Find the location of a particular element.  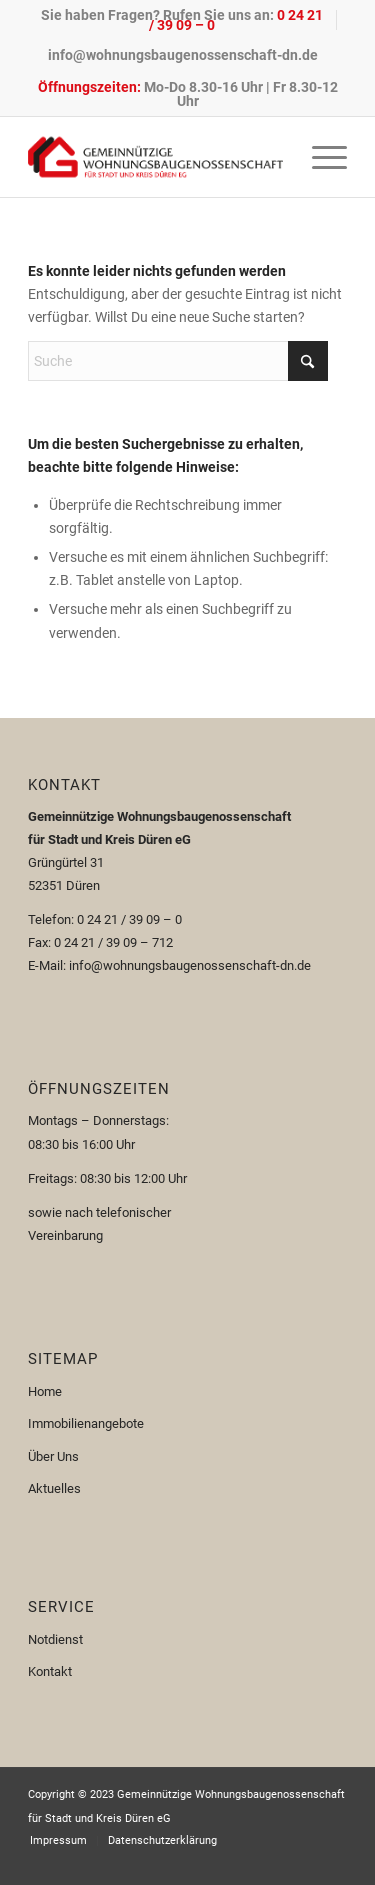

Notdienst is located at coordinates (55, 1639).